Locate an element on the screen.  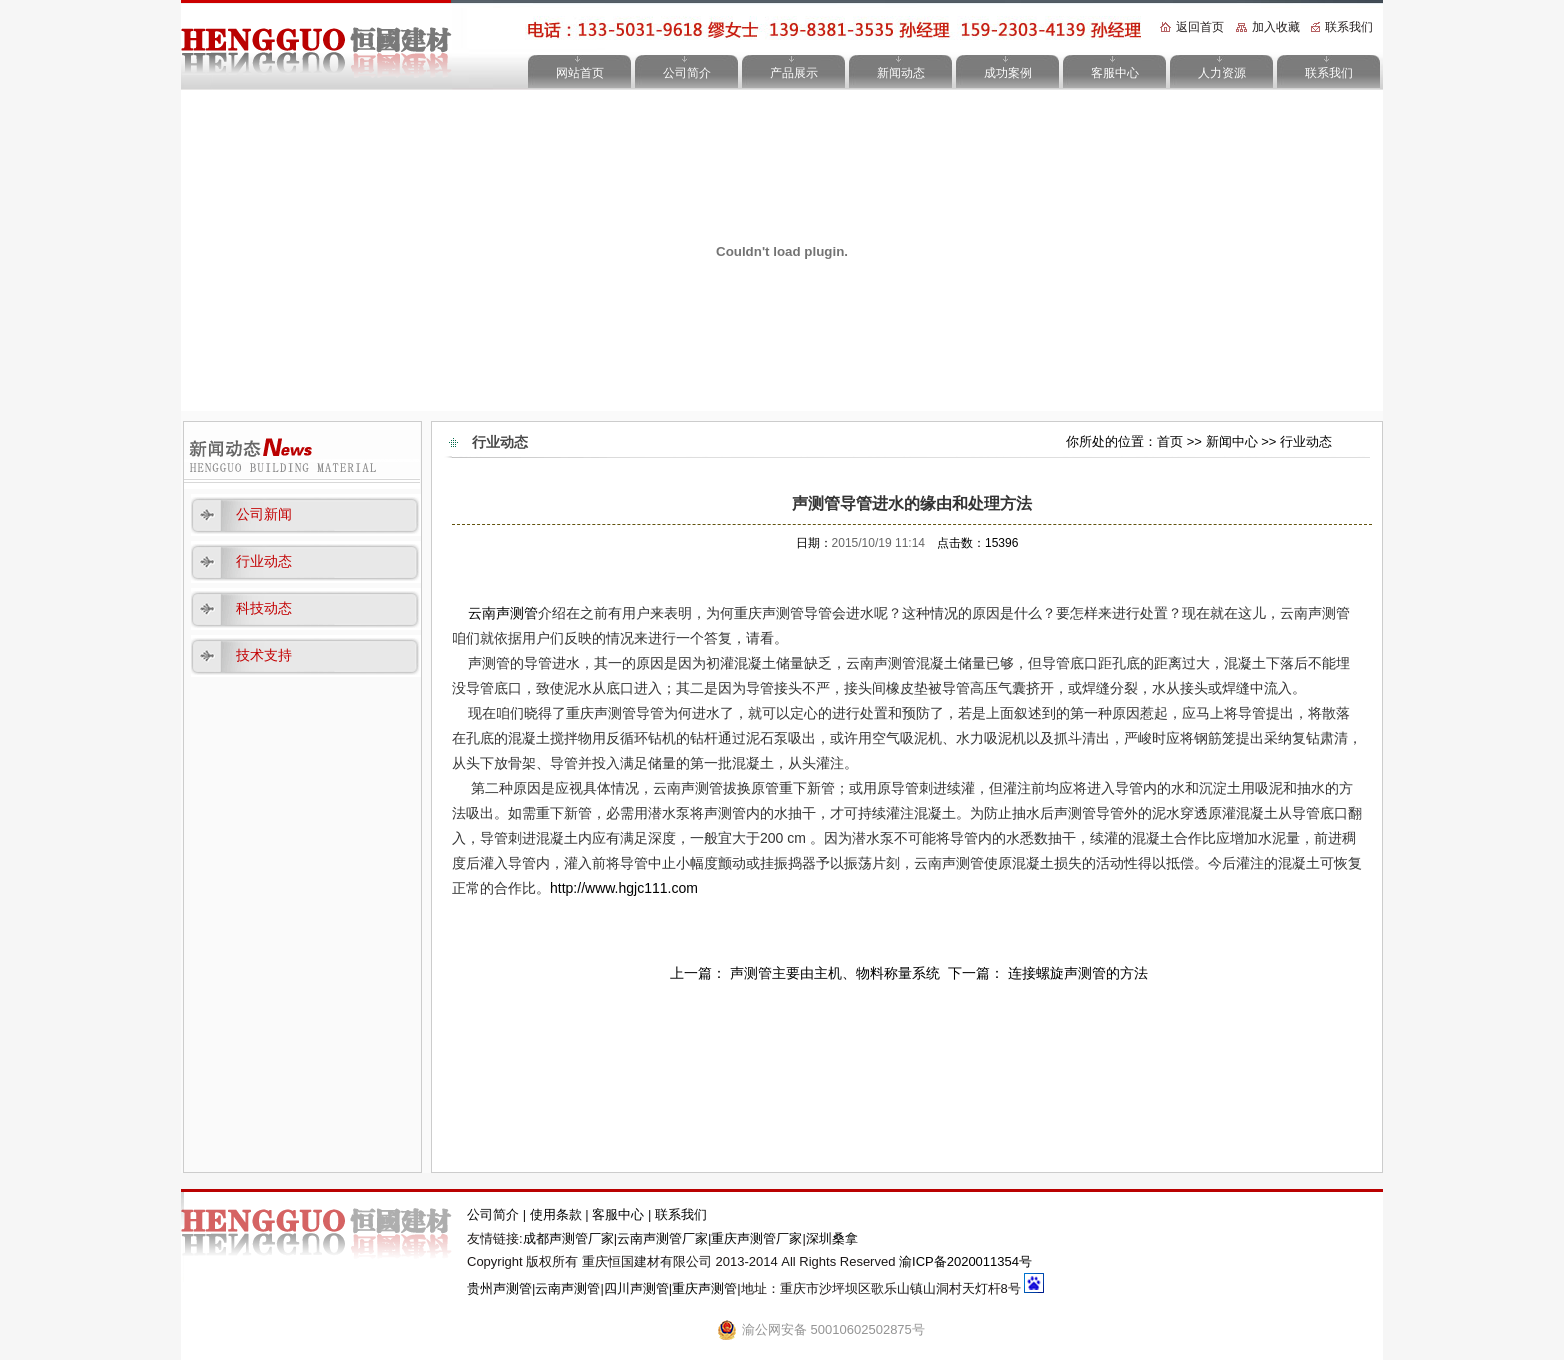
新闻中心 is located at coordinates (1232, 441).